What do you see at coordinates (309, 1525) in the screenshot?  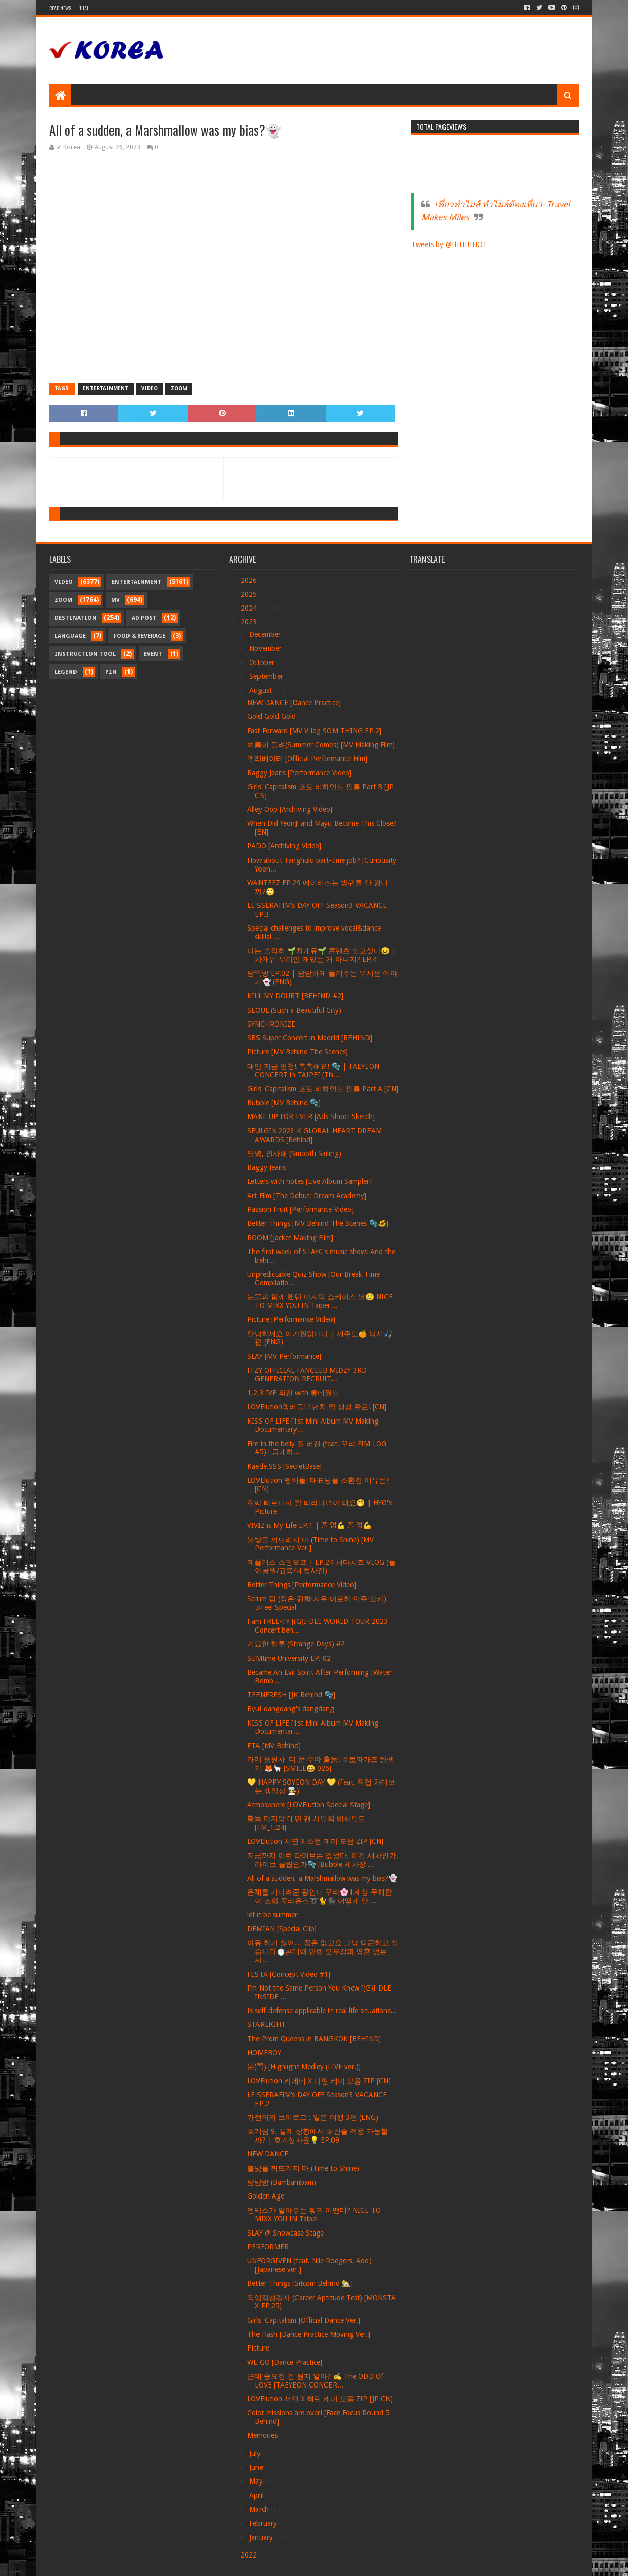 I see `VIVIZ is My Life EP.1 | 폴 업💪 폴 업💪` at bounding box center [309, 1525].